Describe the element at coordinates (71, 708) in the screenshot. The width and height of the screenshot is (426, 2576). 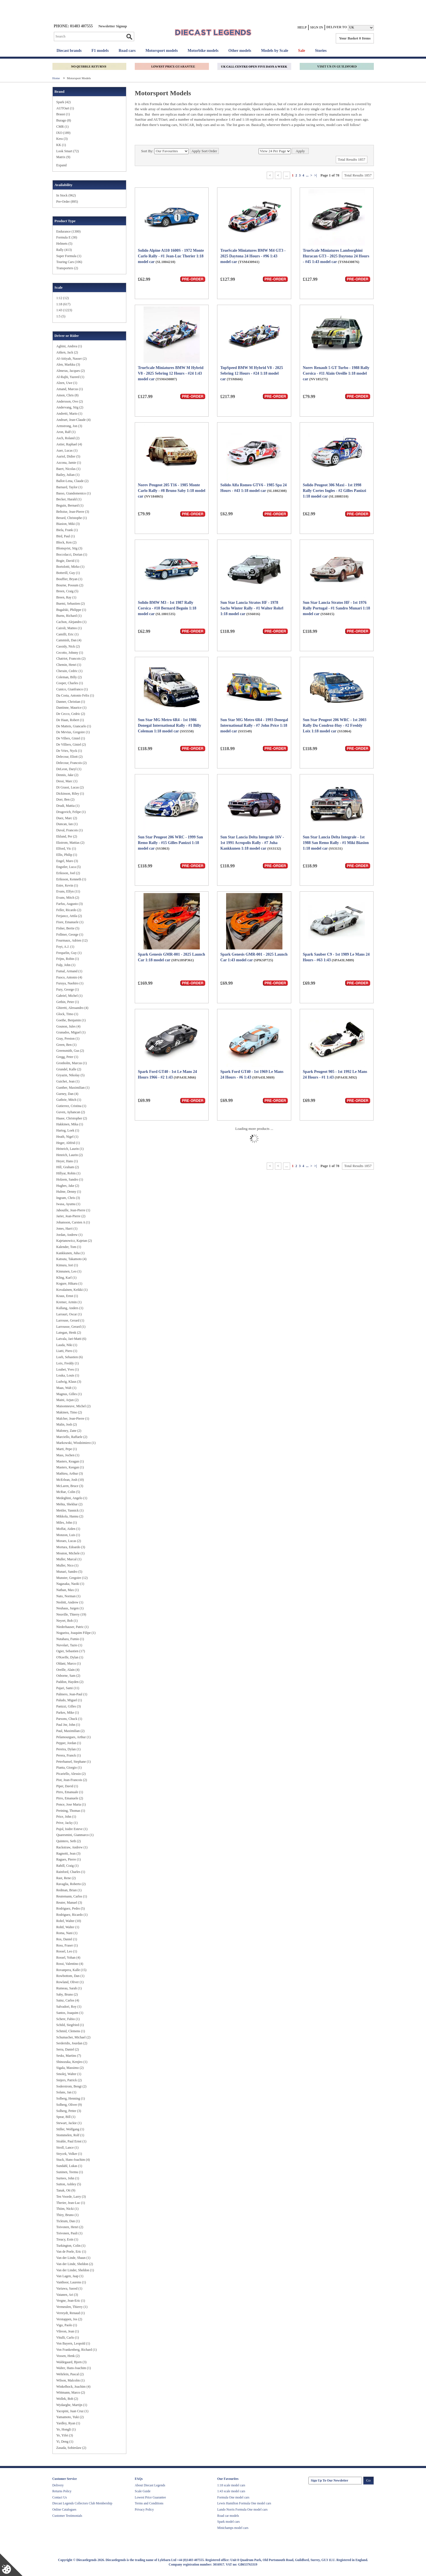
I see `Dantinne, Maurice (1)` at that location.